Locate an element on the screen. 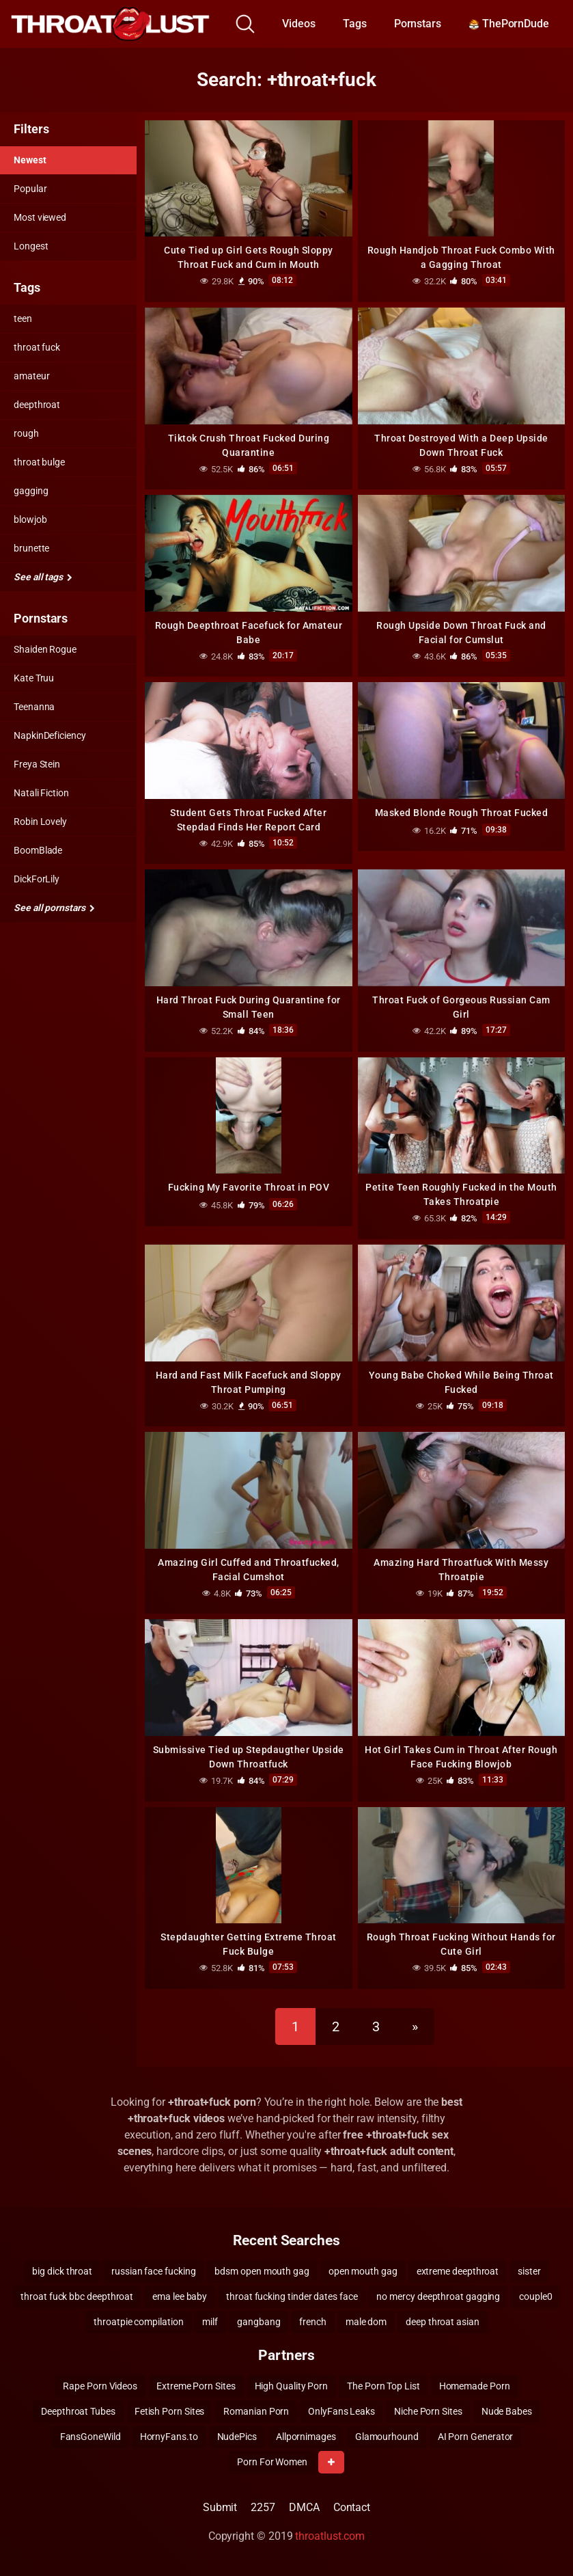 The image size is (573, 2576). Tags is located at coordinates (355, 23).